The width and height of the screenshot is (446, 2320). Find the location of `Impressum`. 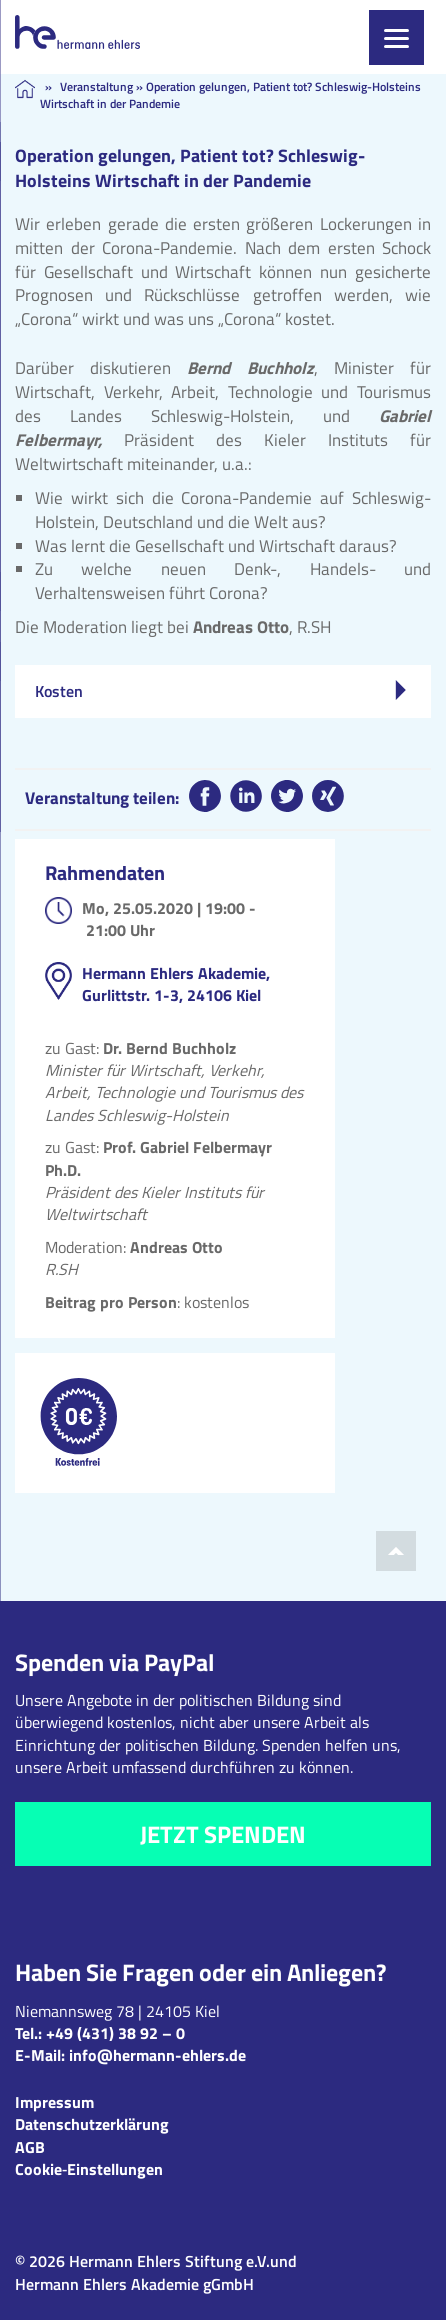

Impressum is located at coordinates (54, 2102).